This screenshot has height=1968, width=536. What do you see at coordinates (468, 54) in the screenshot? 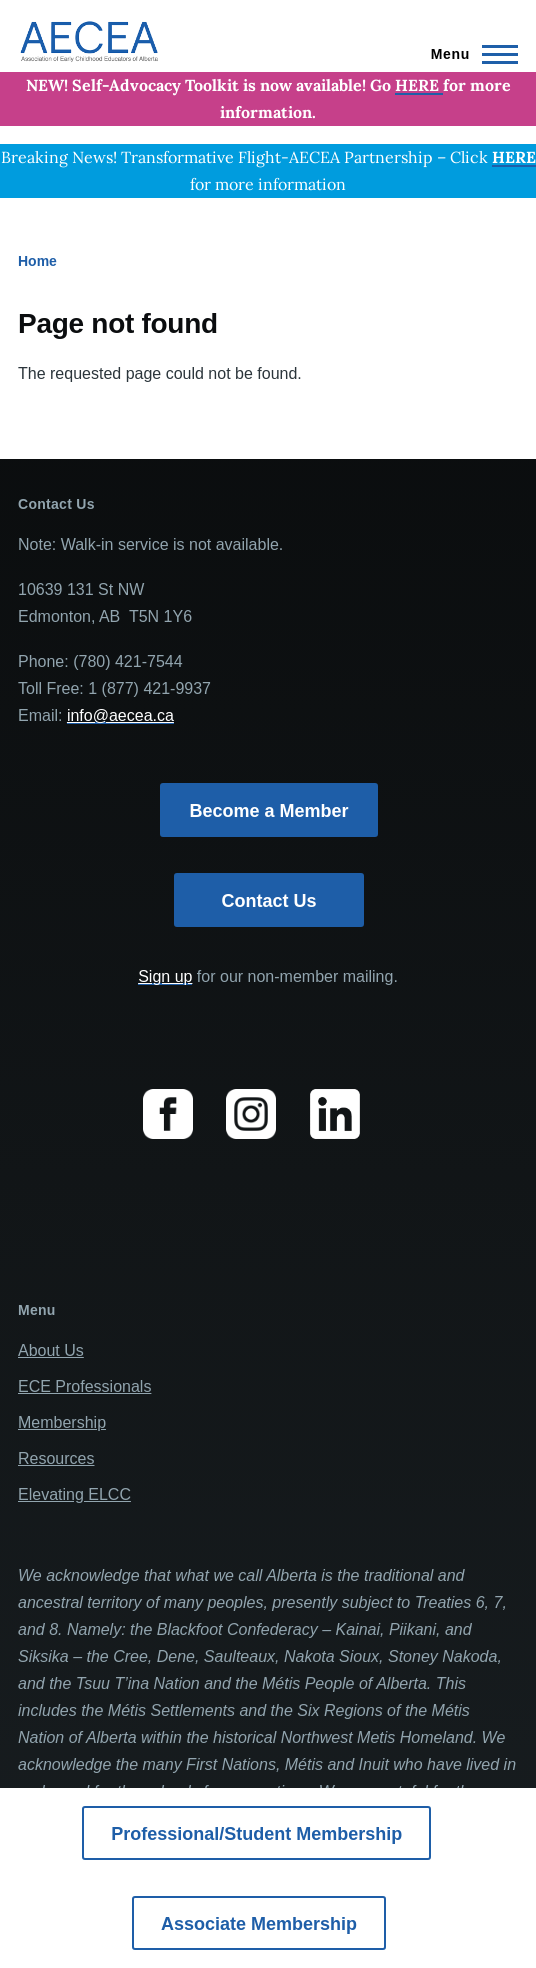
I see `[Main Menu]` at bounding box center [468, 54].